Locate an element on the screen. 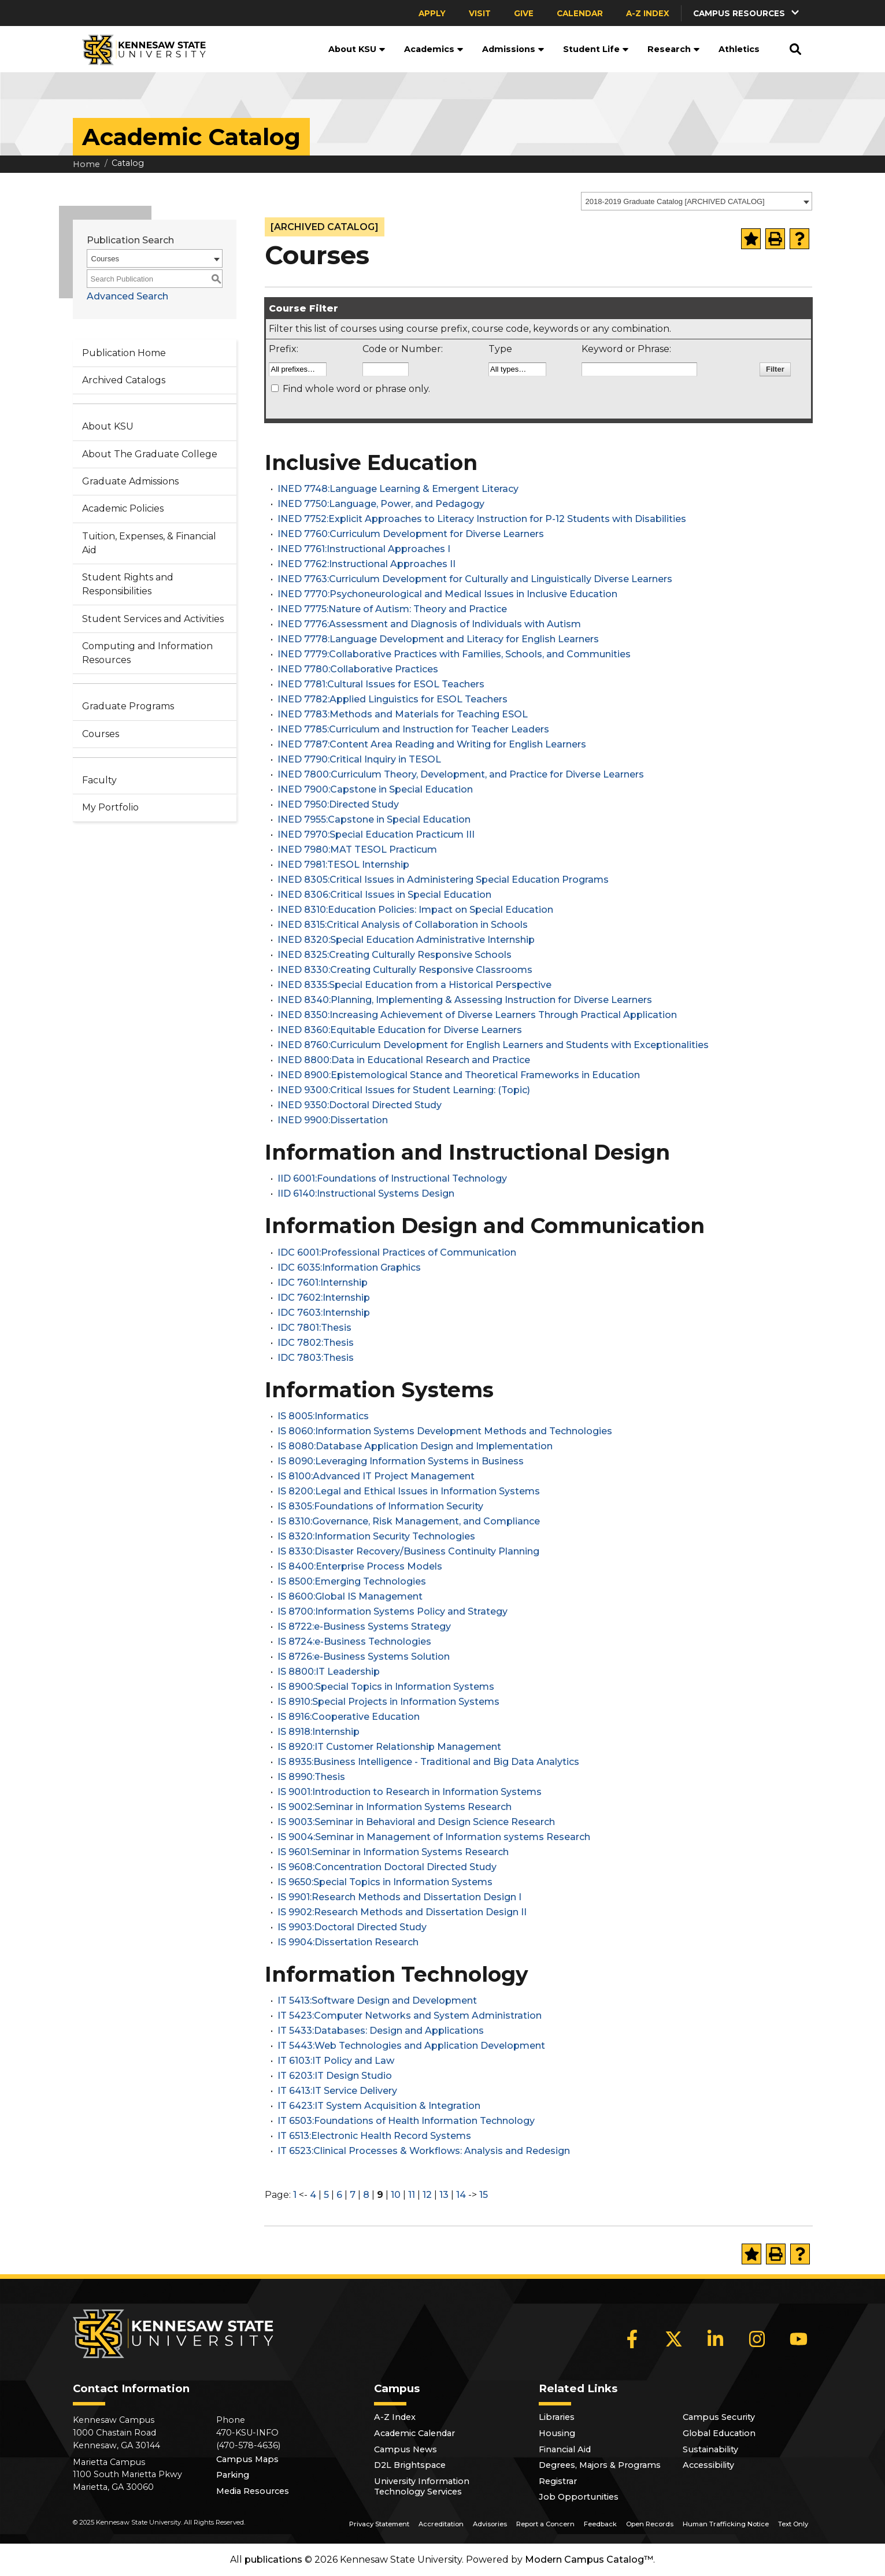 This screenshot has height=2576, width=885. 8 [Page 8] is located at coordinates (366, 2194).